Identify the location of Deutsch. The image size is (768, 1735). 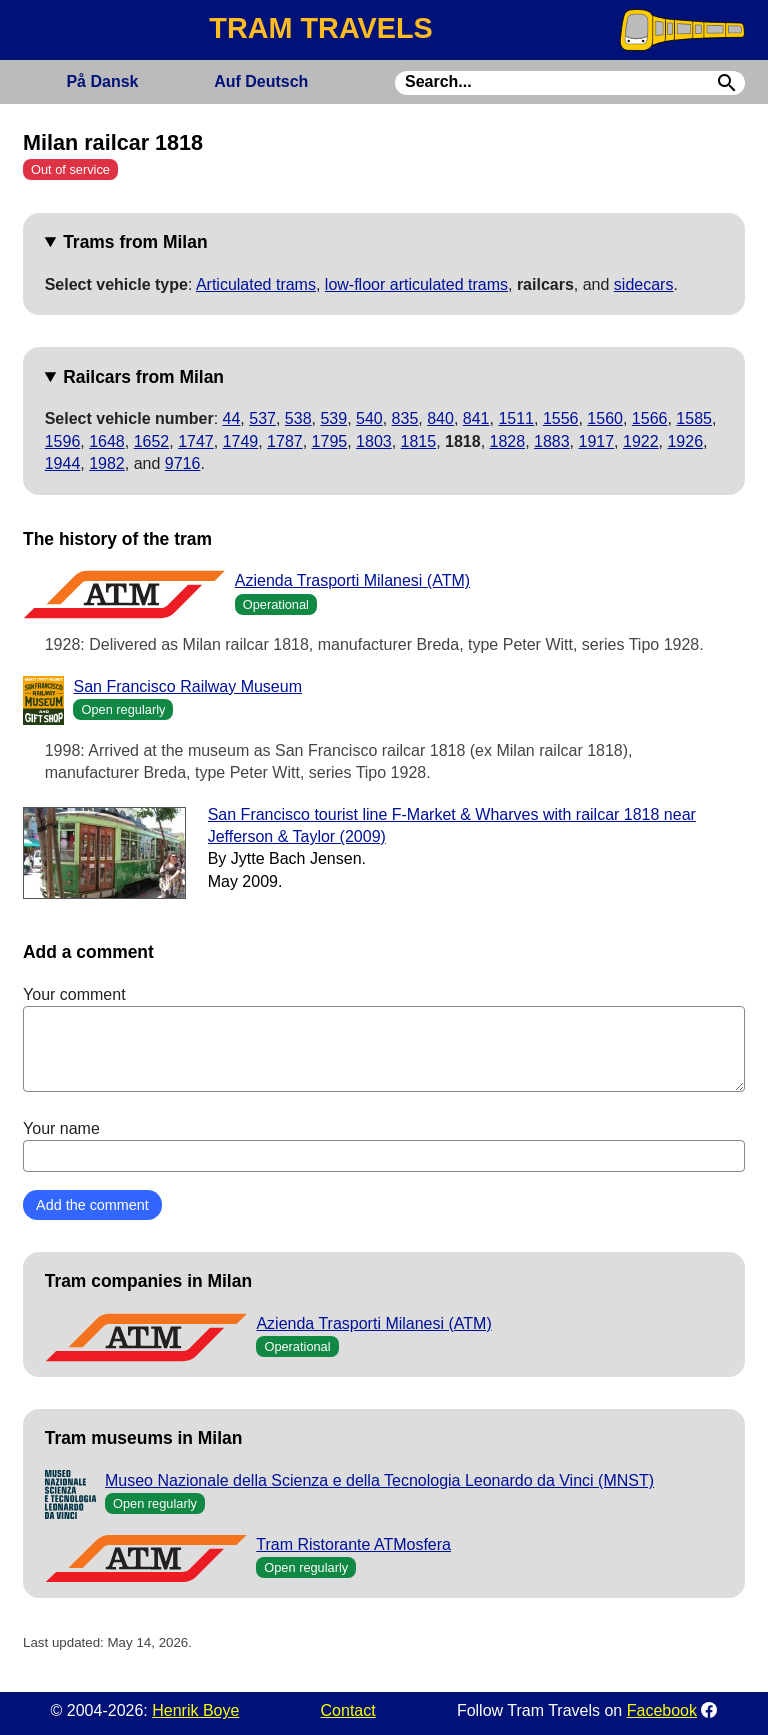
(261, 81).